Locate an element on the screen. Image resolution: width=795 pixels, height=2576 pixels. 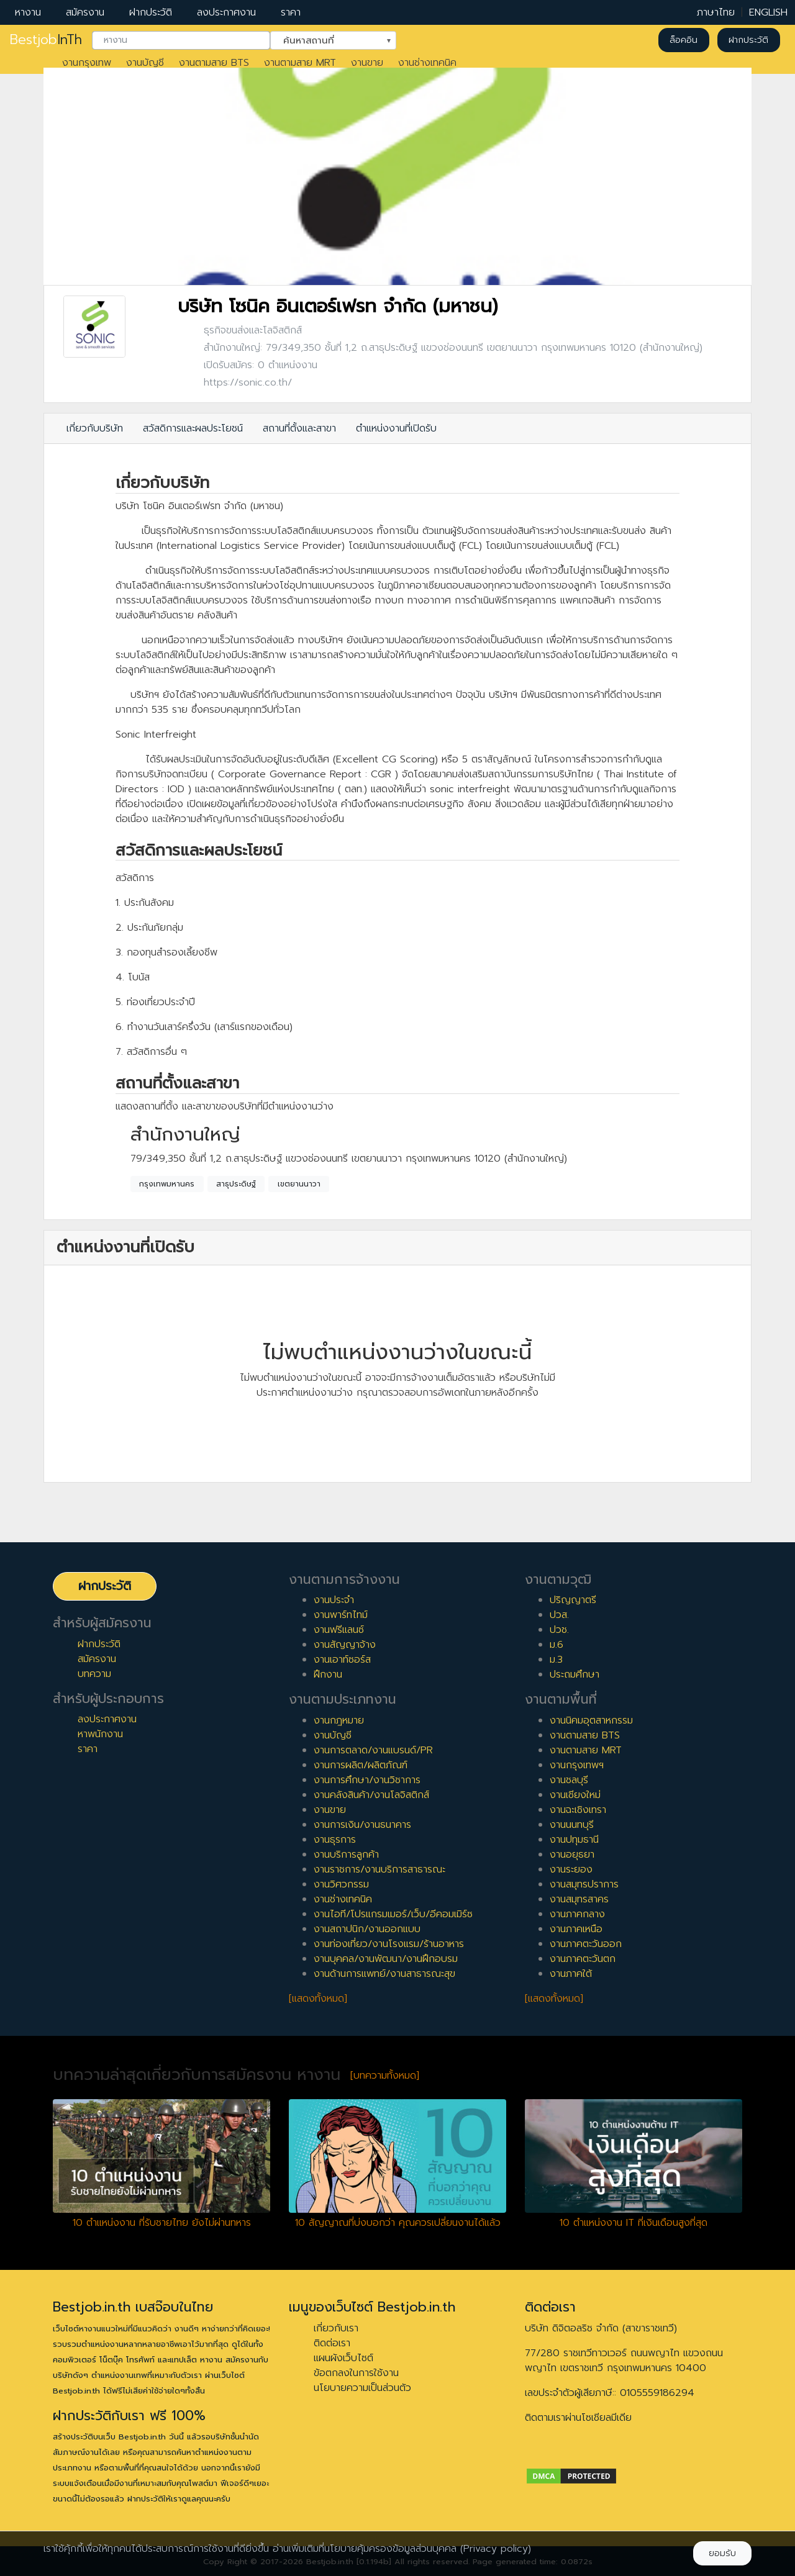
งานนนทบุรี is located at coordinates (572, 1824).